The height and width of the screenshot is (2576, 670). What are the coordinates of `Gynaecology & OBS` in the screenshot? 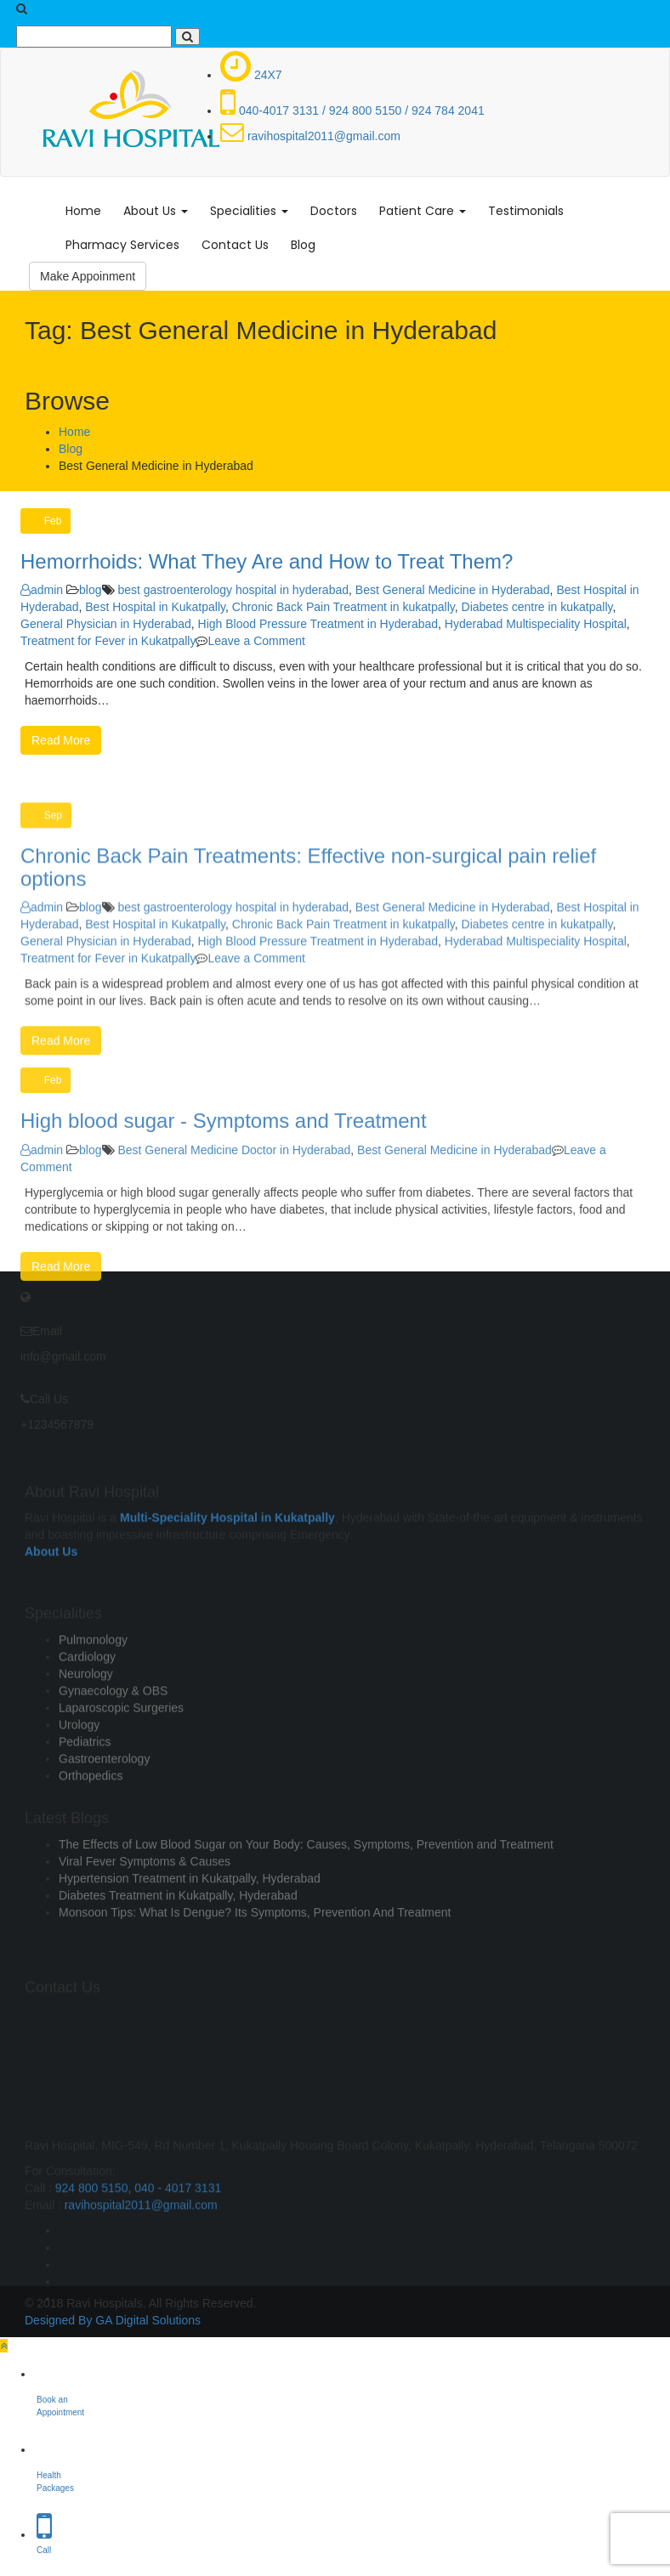 It's located at (113, 1762).